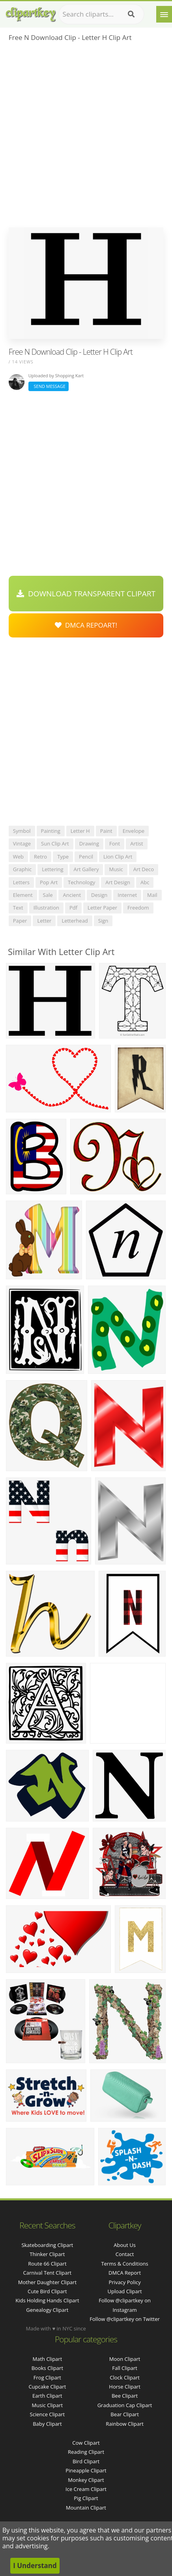  Describe the element at coordinates (46, 907) in the screenshot. I see `illustration` at that location.